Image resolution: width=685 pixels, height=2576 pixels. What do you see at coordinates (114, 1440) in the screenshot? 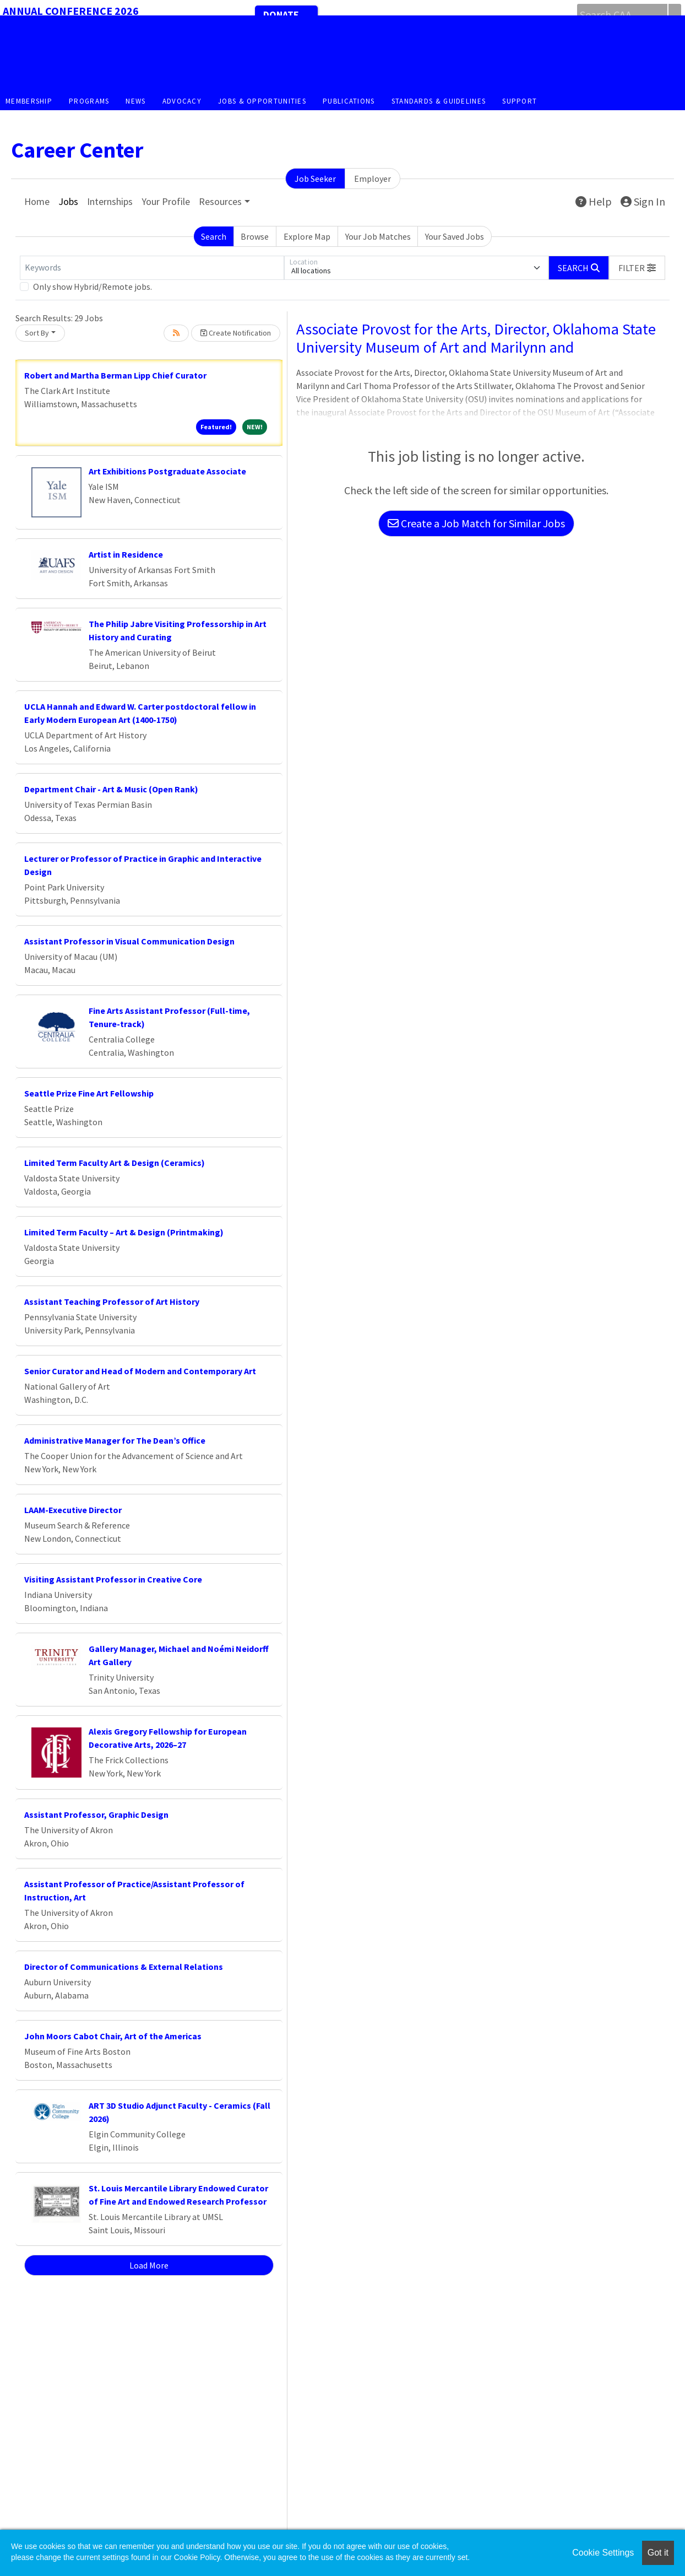
I see `Administrative Manager for The Dean’s Office` at bounding box center [114, 1440].